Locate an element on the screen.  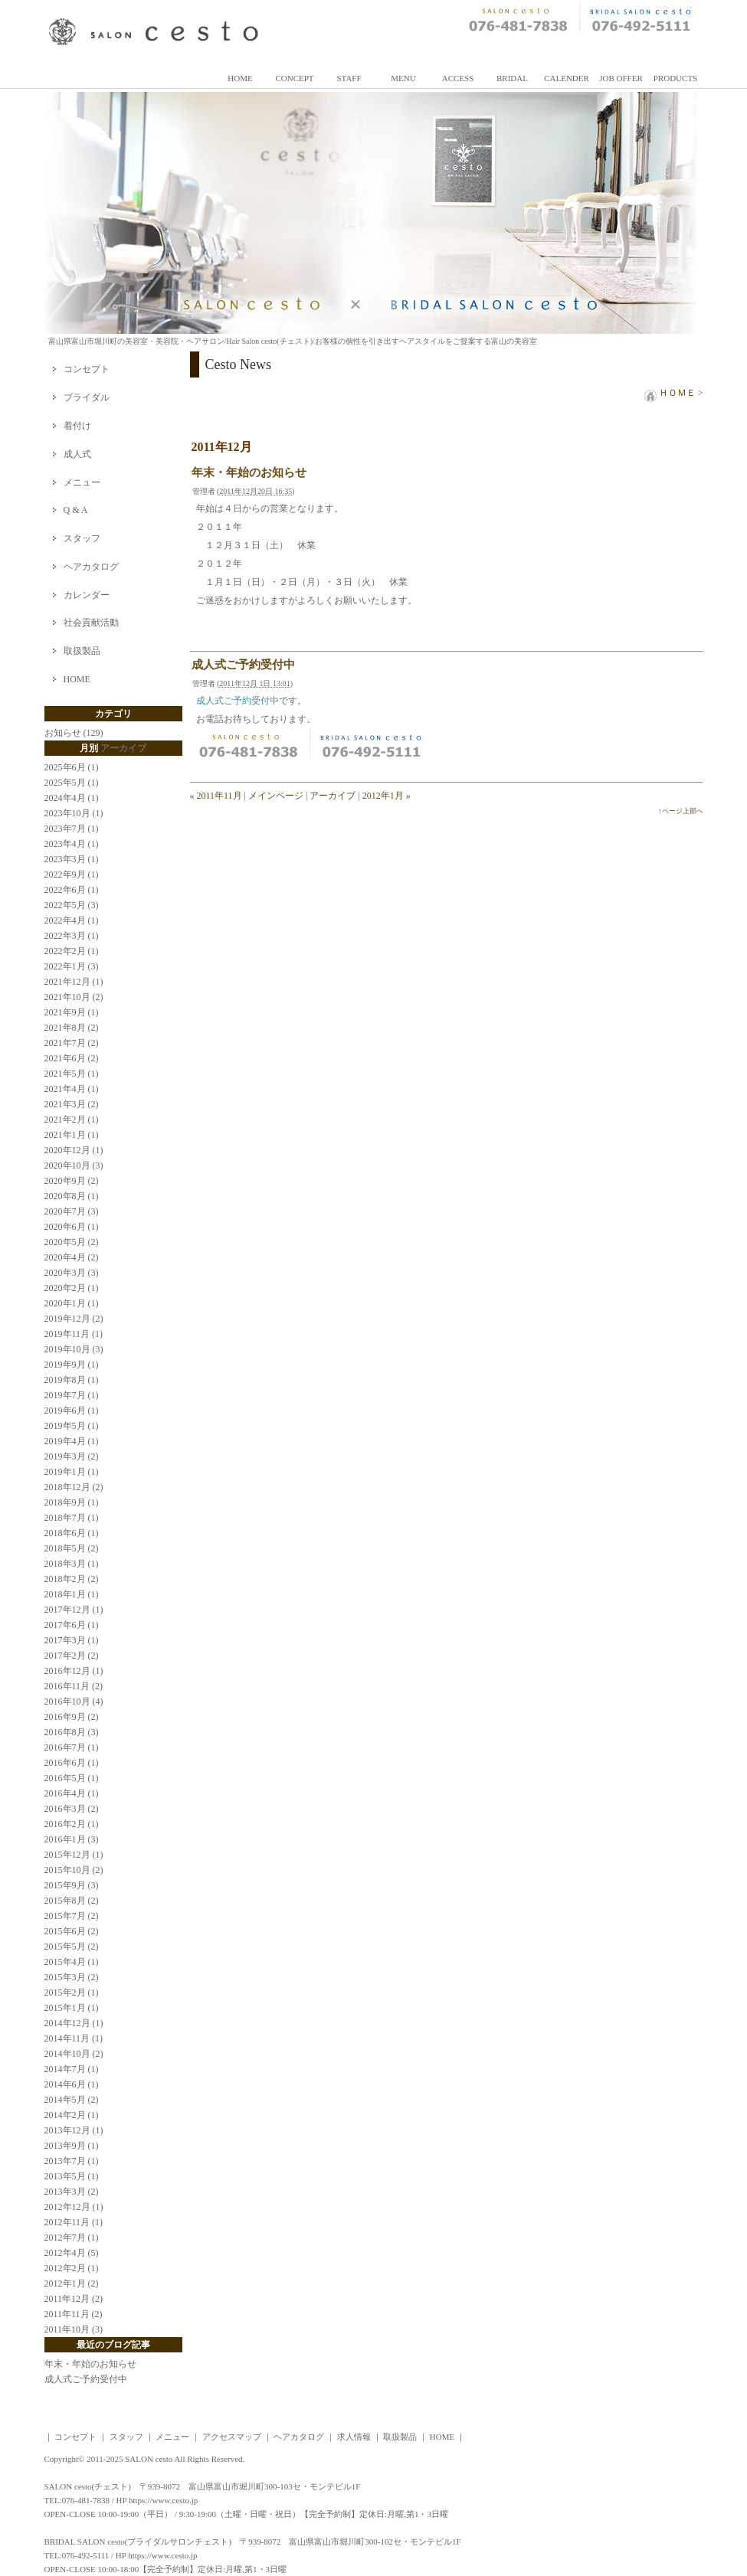
2012年1月 (2) is located at coordinates (71, 2283).